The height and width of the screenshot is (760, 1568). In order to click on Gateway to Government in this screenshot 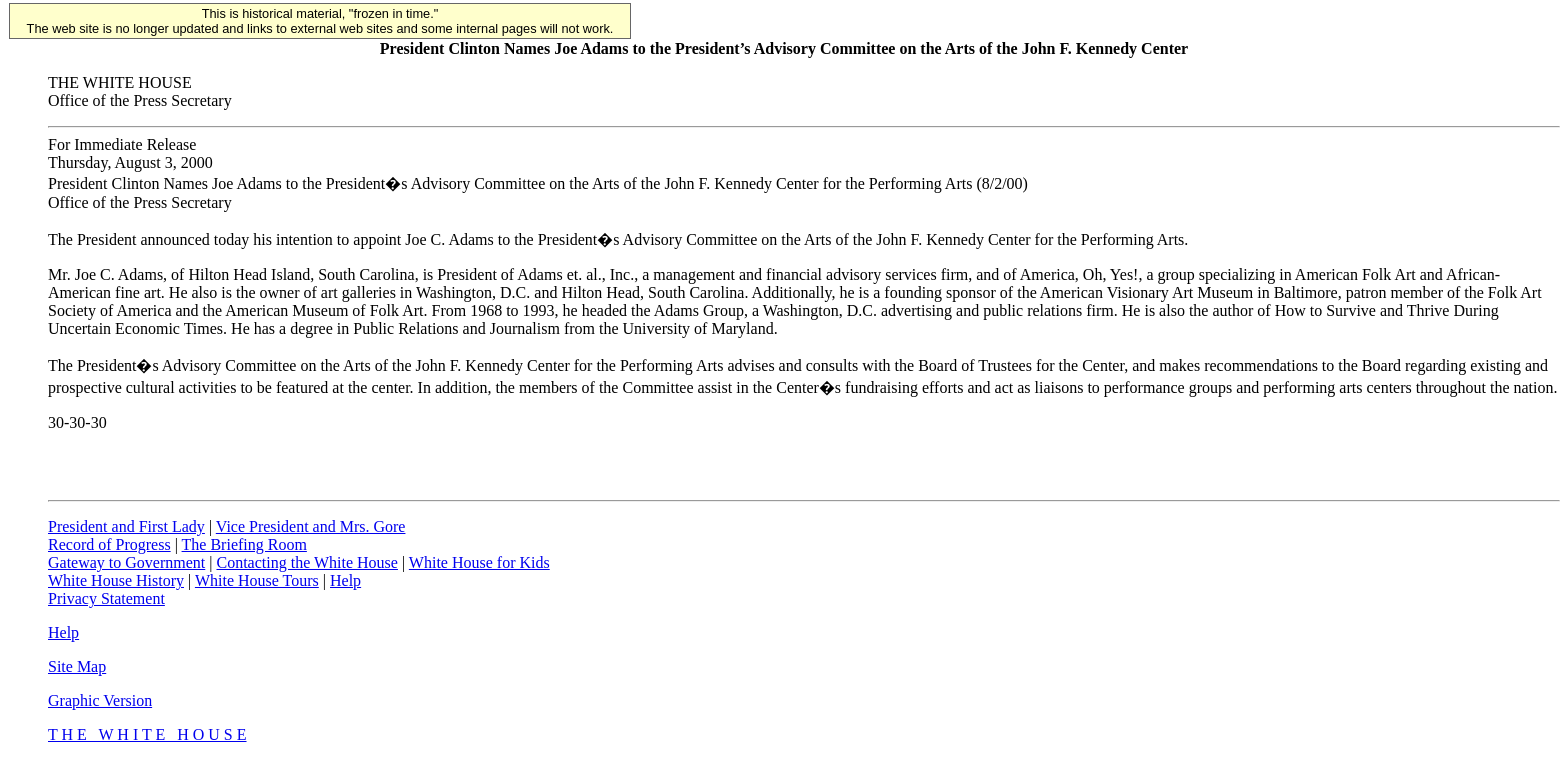, I will do `click(126, 562)`.